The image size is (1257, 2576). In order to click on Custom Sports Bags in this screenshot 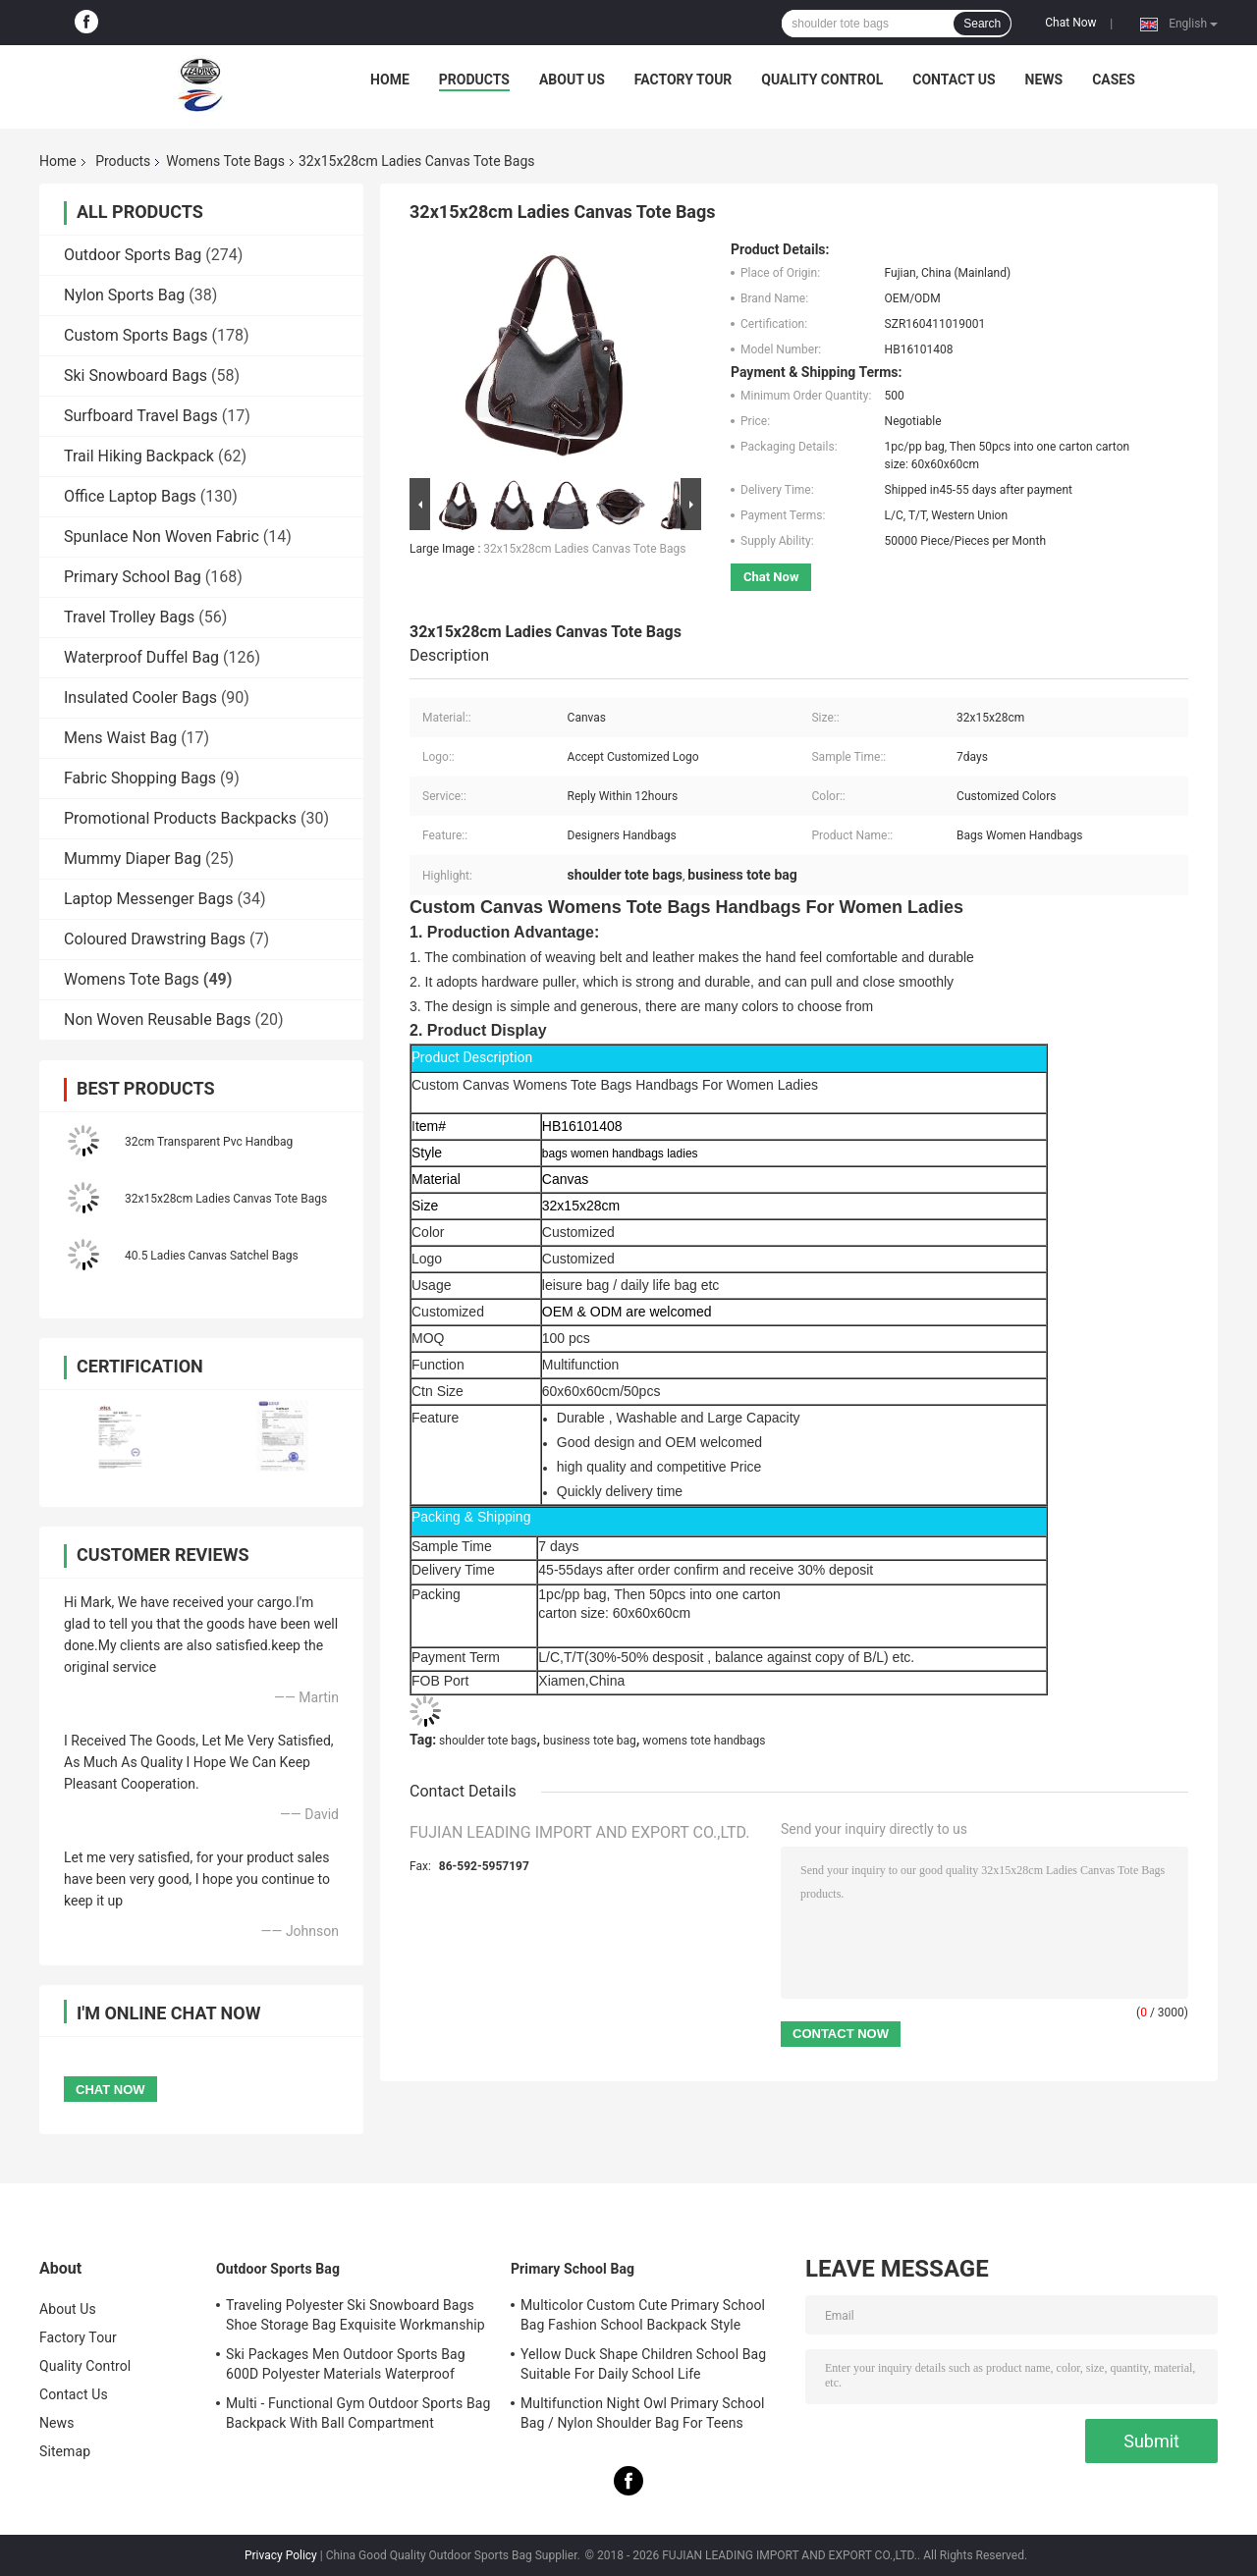, I will do `click(136, 335)`.